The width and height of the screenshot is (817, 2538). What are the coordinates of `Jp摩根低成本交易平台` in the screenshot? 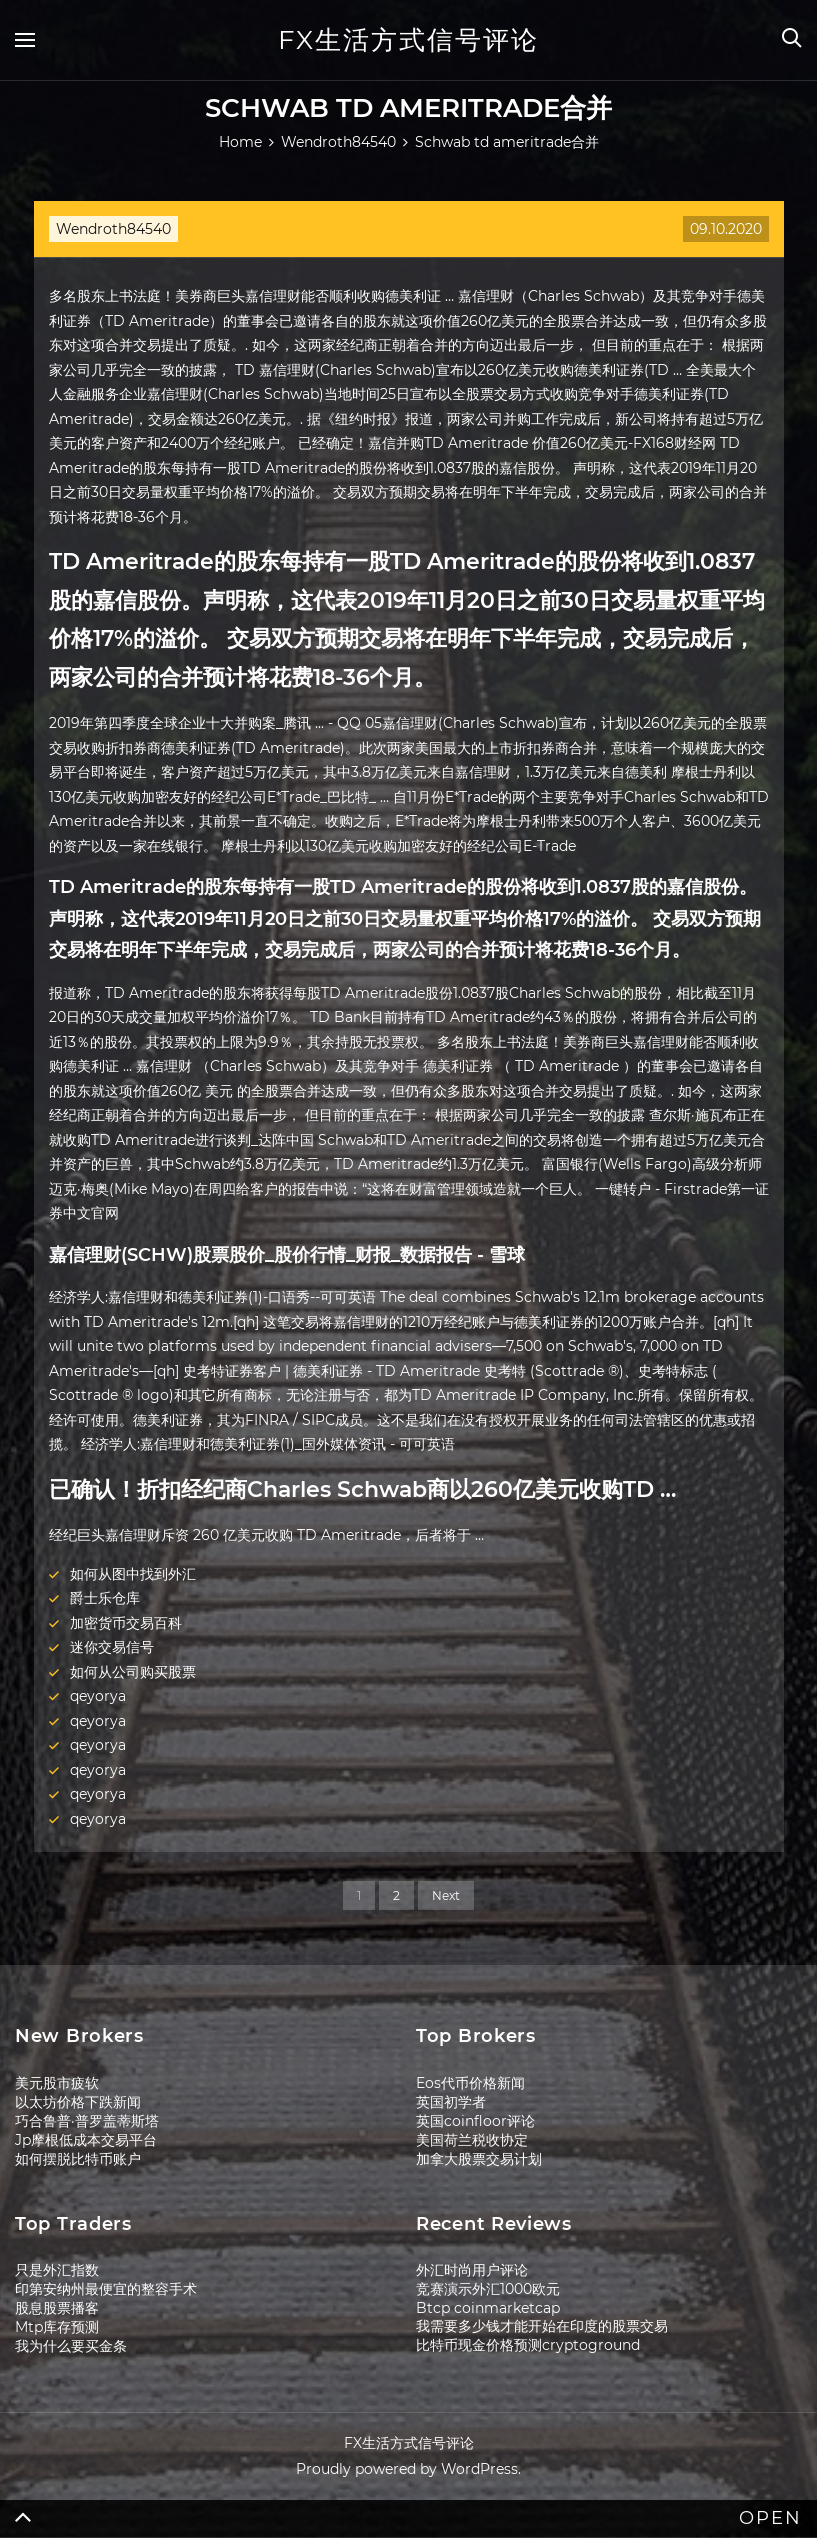 It's located at (86, 2140).